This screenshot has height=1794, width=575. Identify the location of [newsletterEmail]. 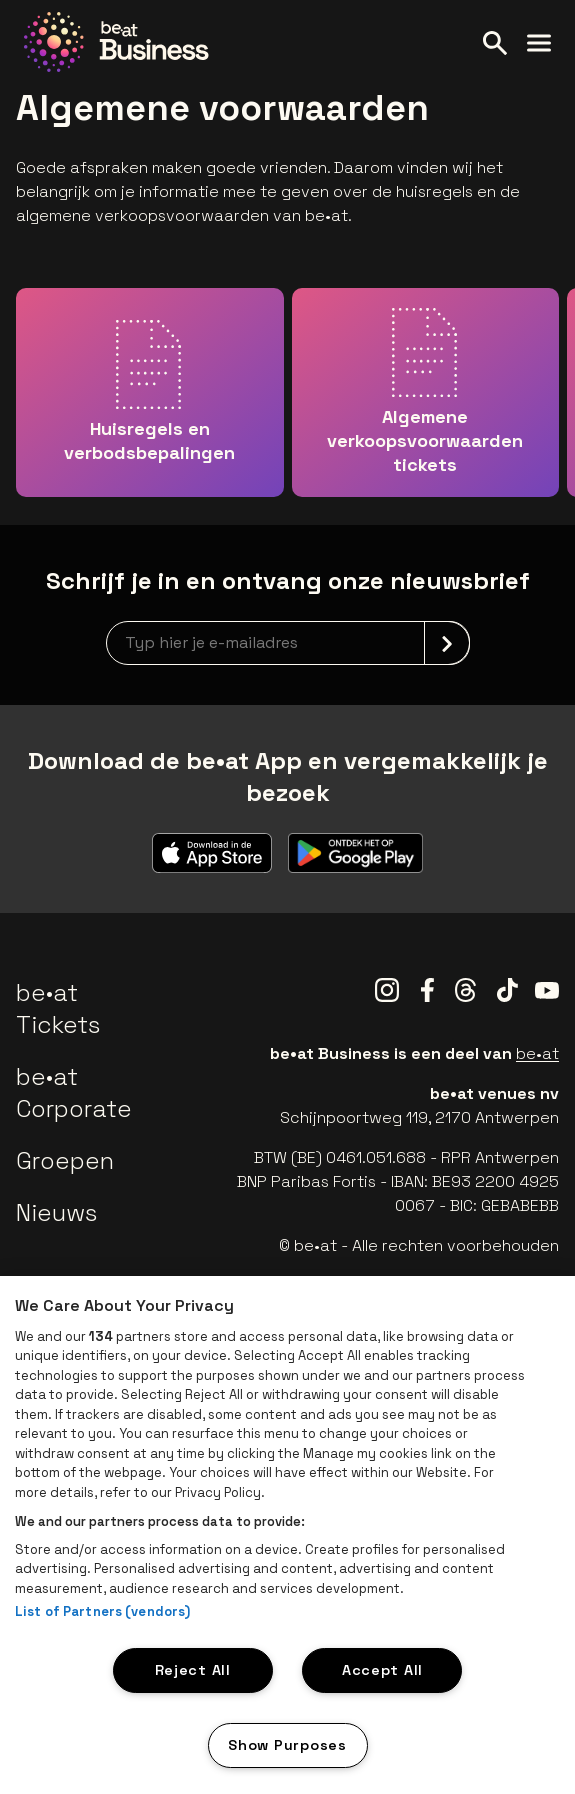
(288, 643).